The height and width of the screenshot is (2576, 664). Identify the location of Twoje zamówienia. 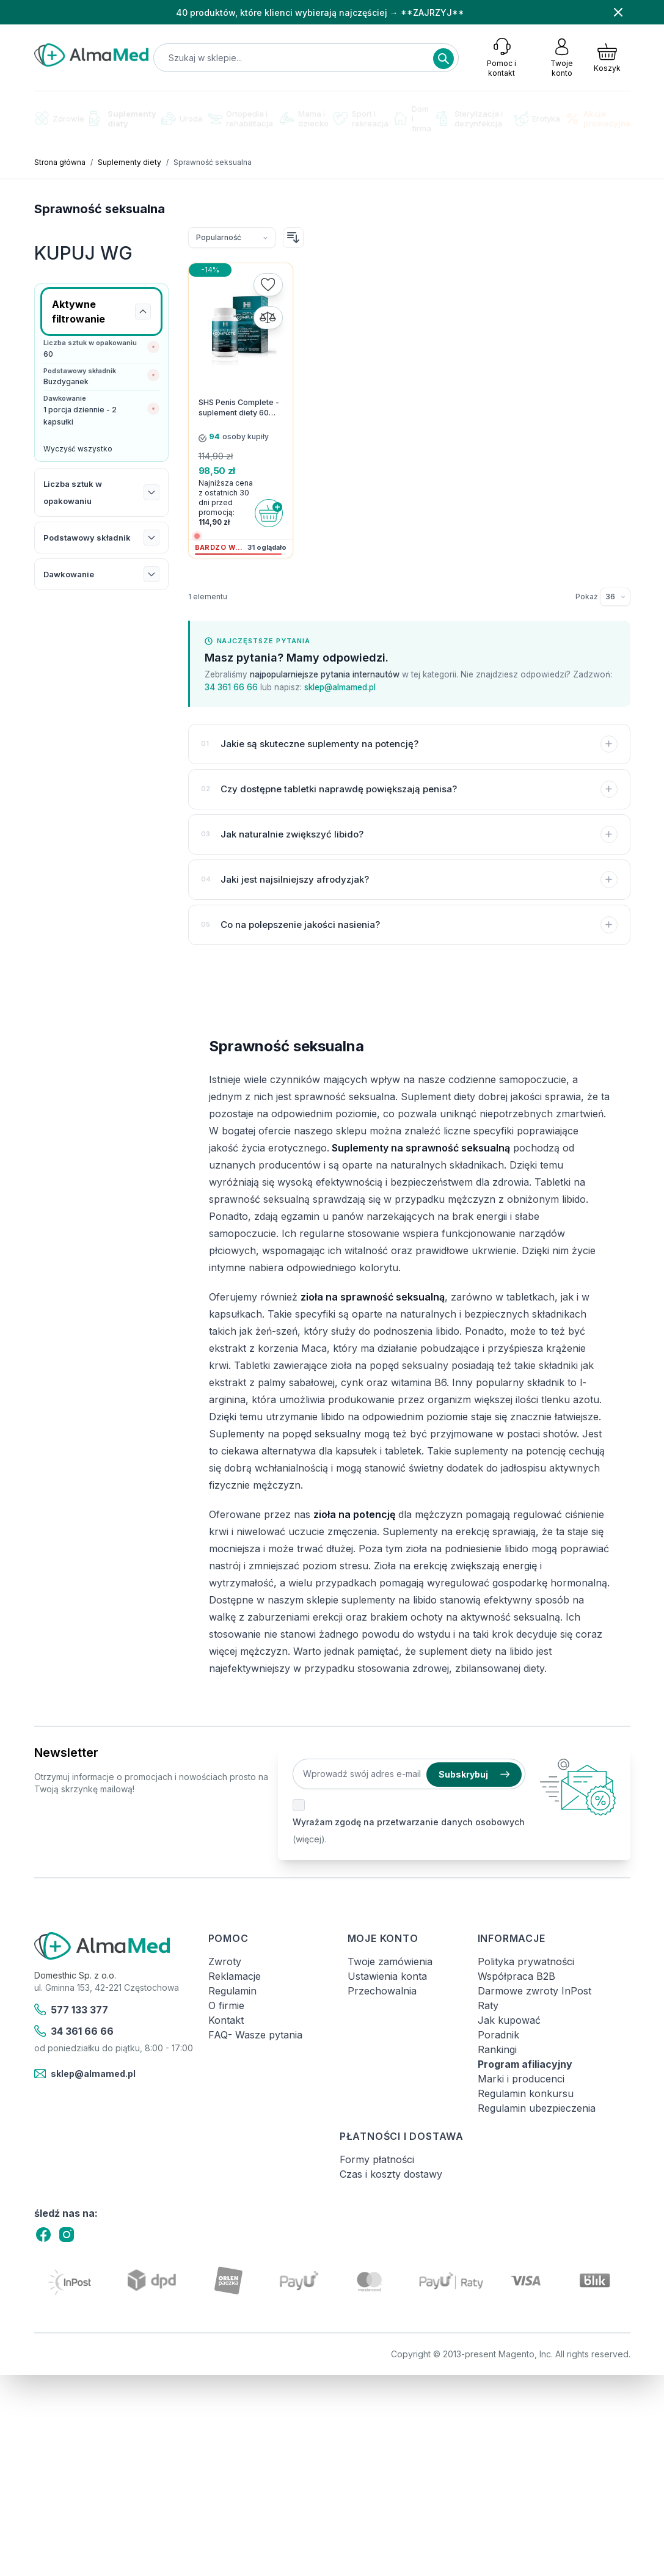
(390, 1961).